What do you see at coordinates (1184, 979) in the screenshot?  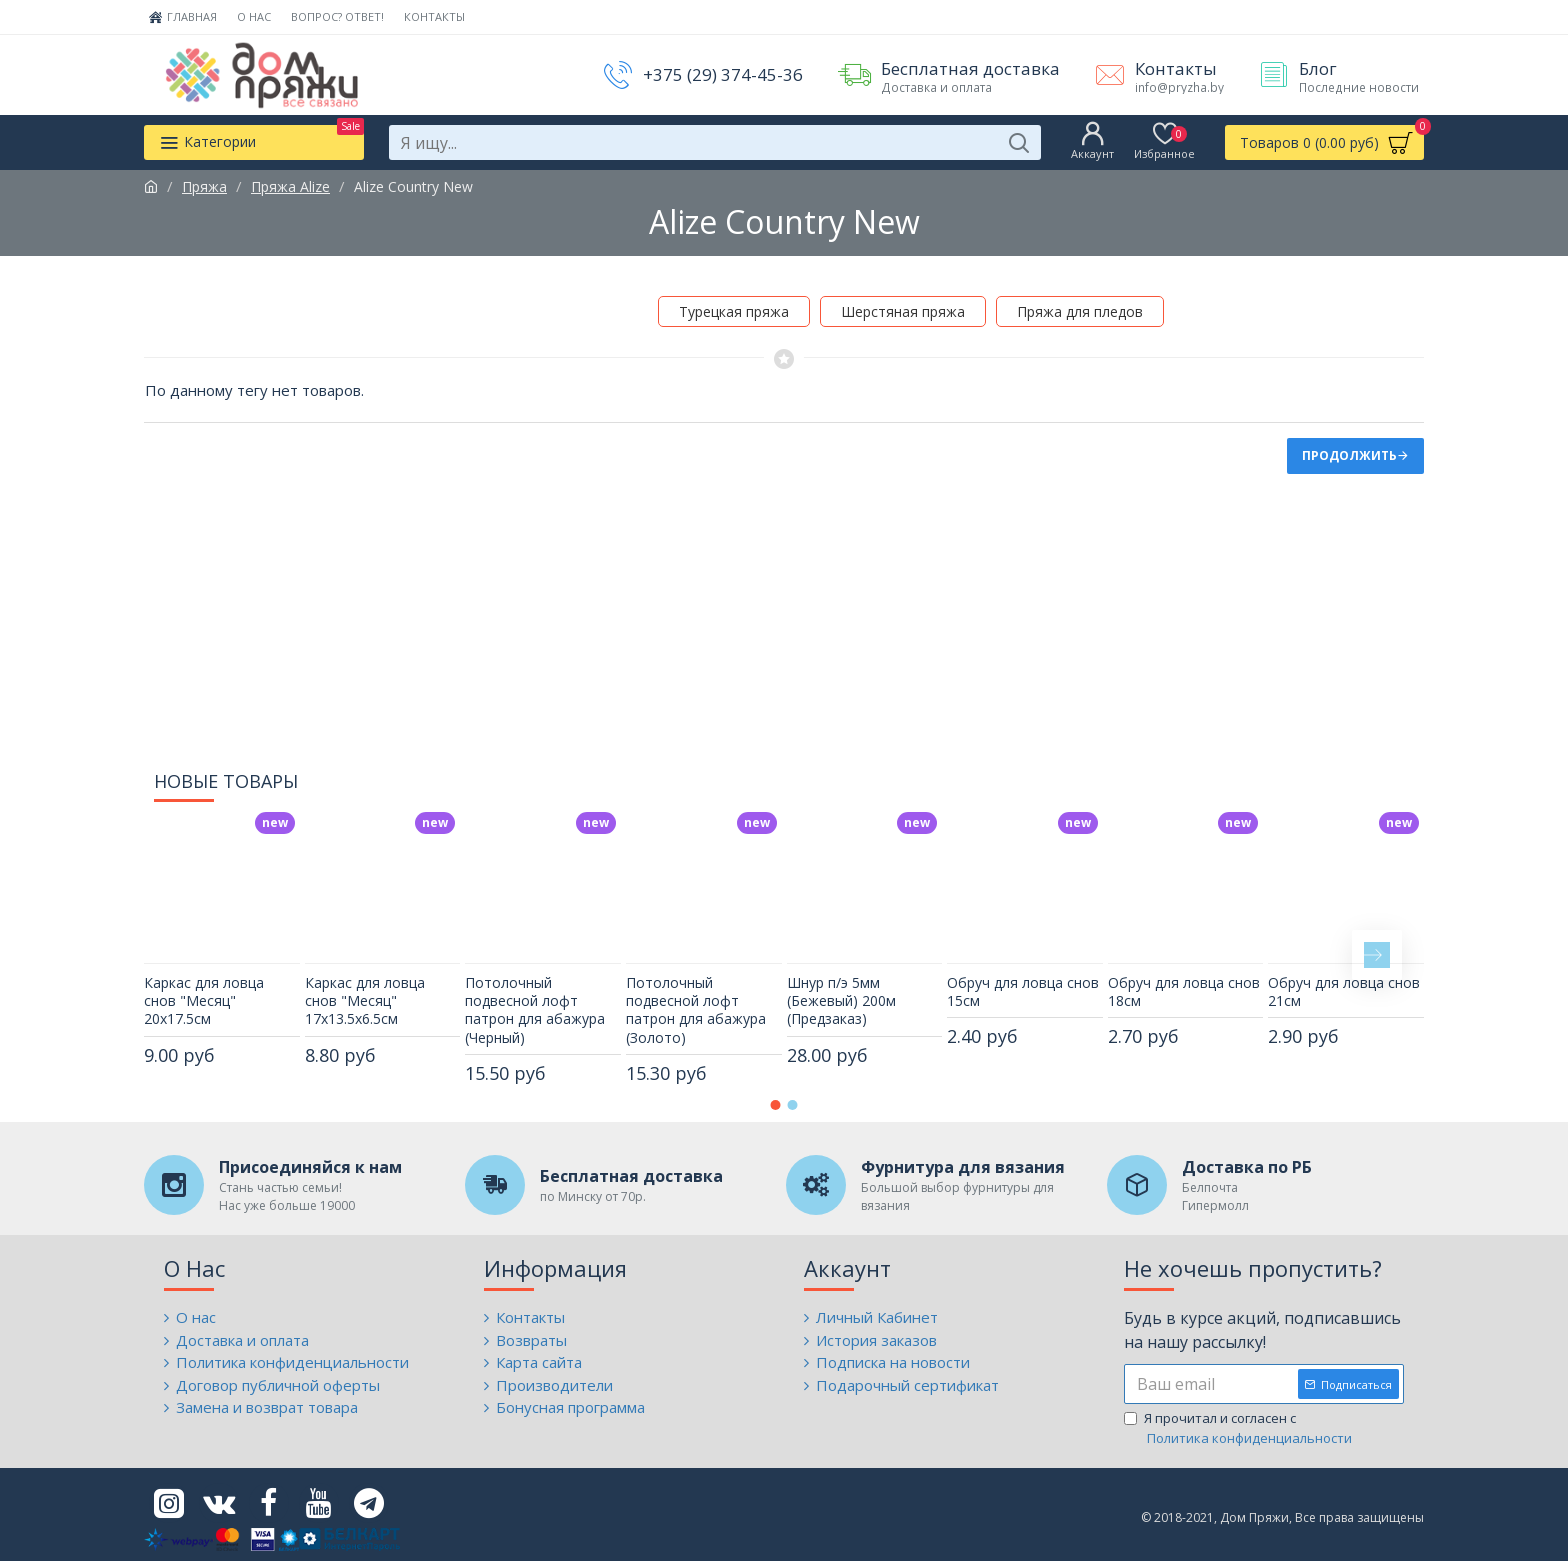 I see `Обруч для ловца снов 18см` at bounding box center [1184, 979].